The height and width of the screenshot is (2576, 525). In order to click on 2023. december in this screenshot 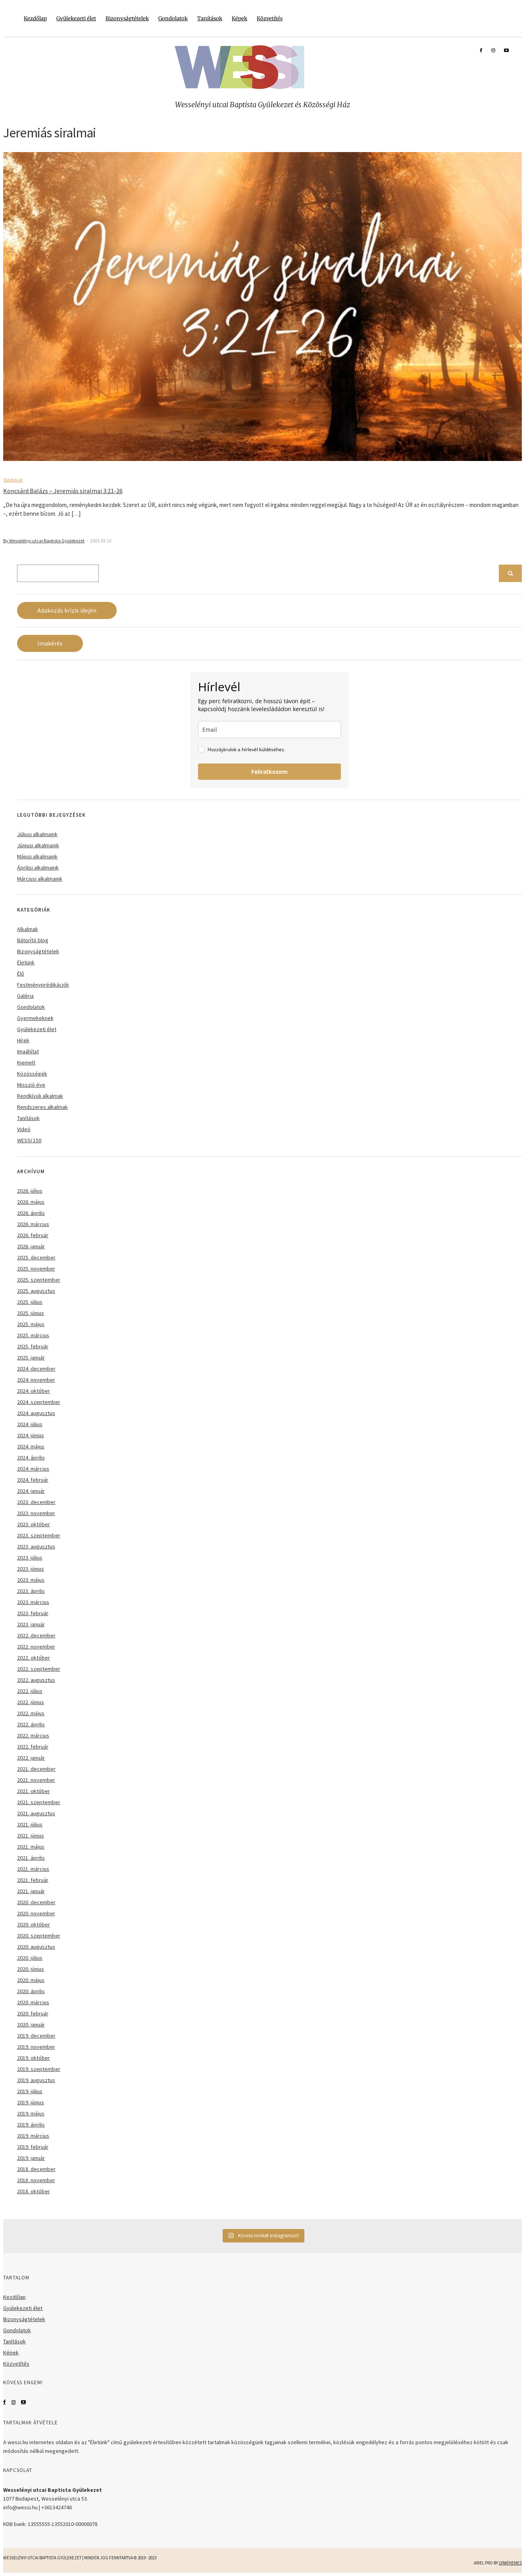, I will do `click(36, 1502)`.